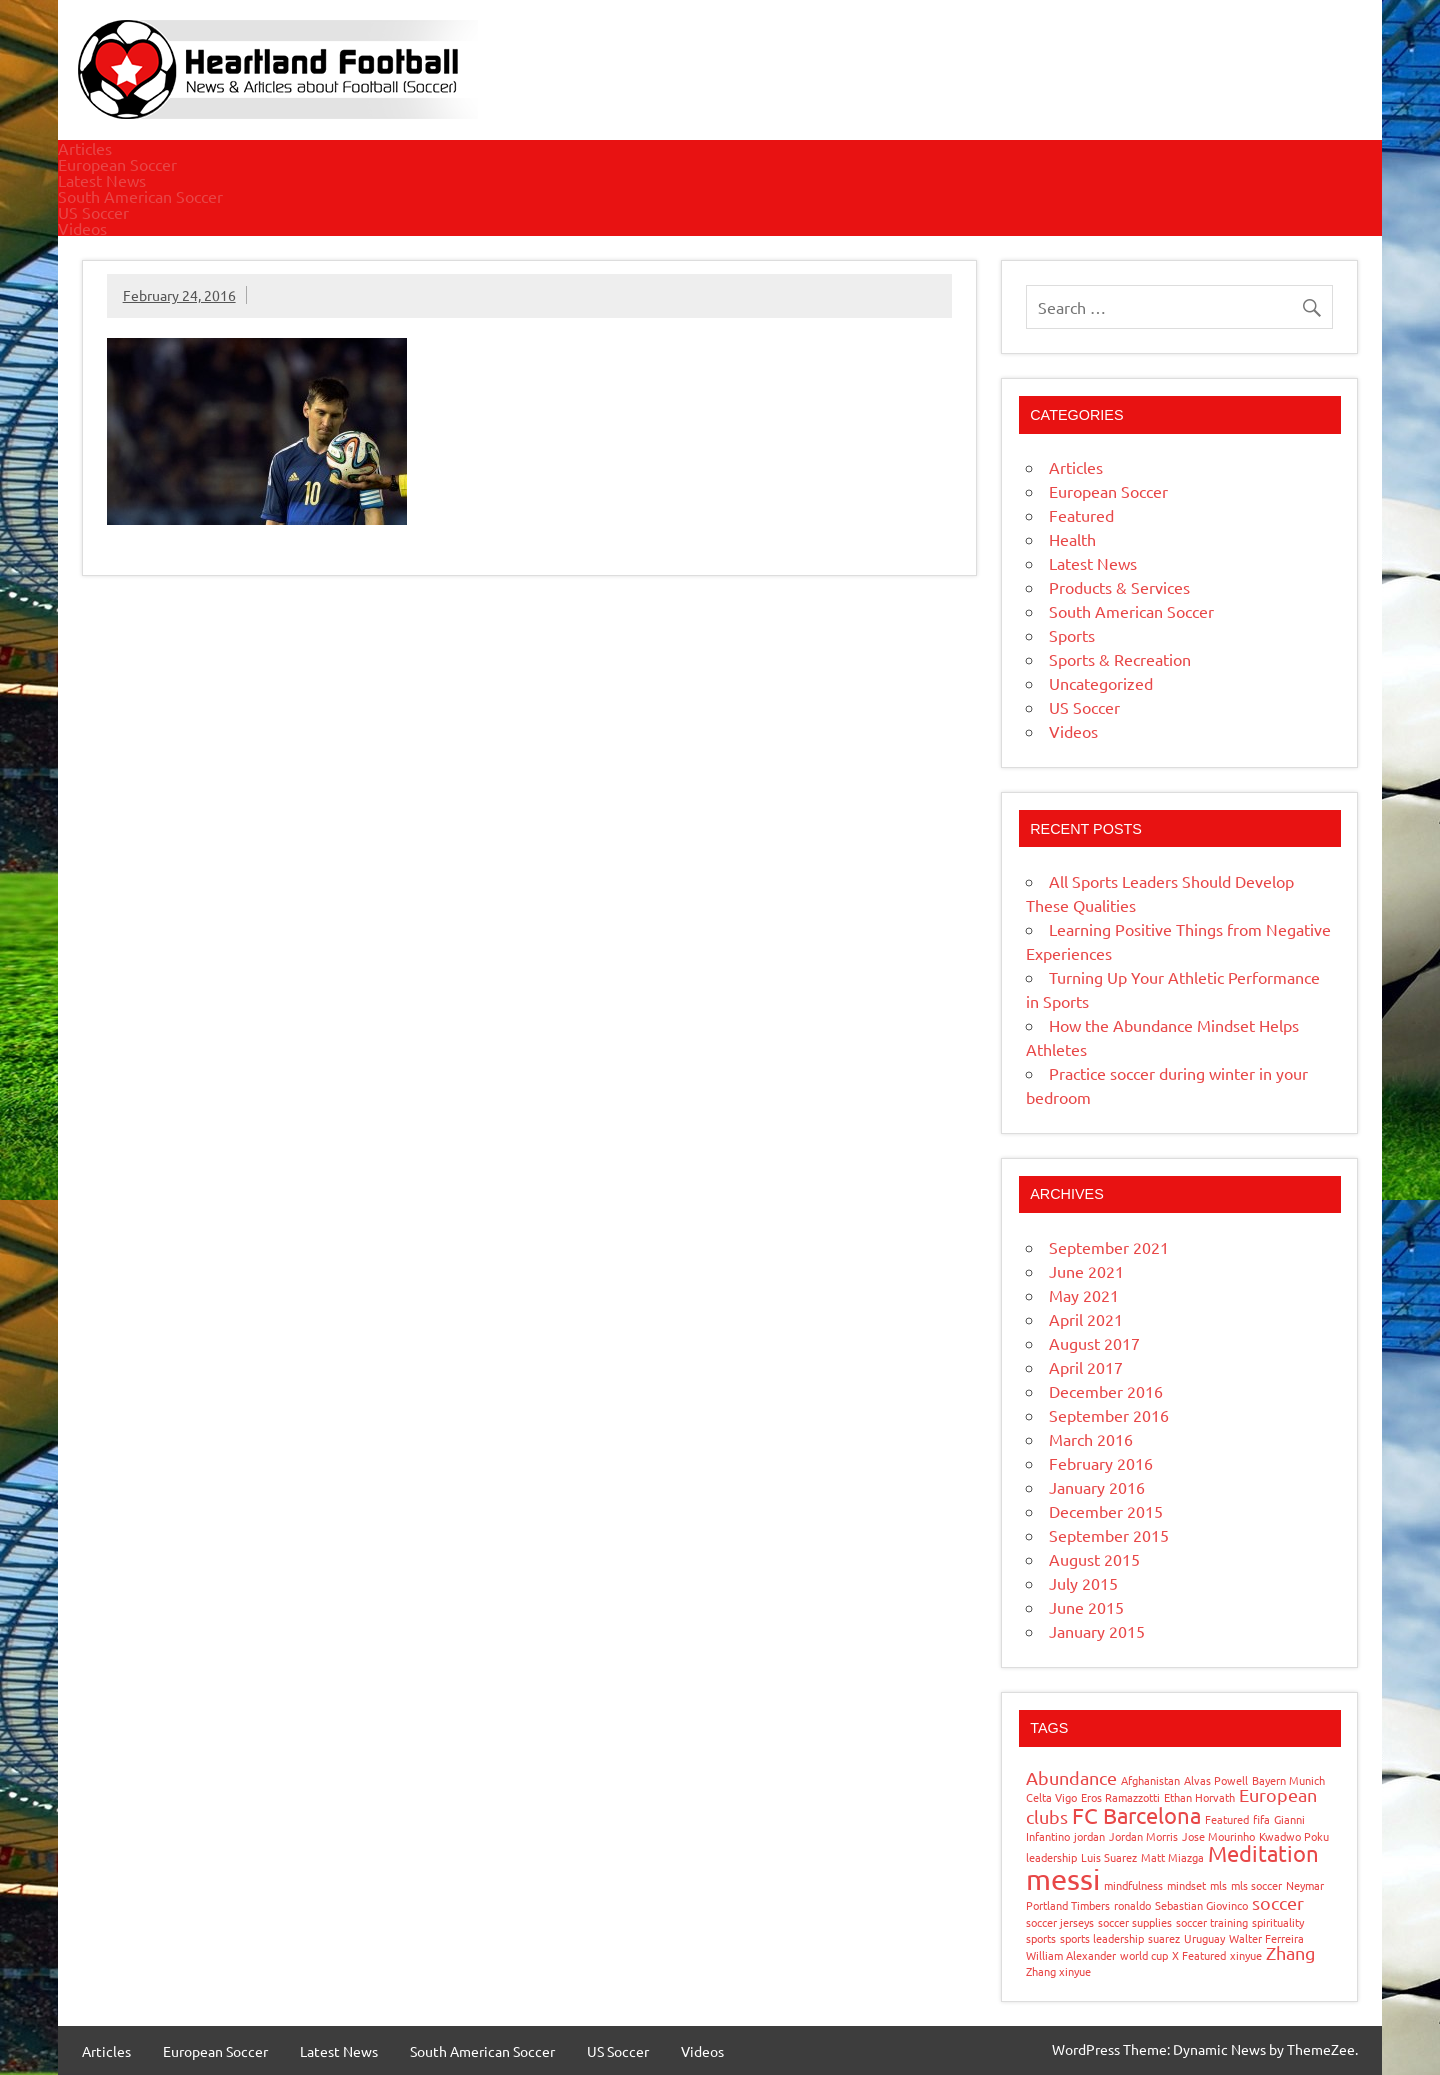 This screenshot has width=1440, height=2075. I want to click on June 2021, so click(1086, 1271).